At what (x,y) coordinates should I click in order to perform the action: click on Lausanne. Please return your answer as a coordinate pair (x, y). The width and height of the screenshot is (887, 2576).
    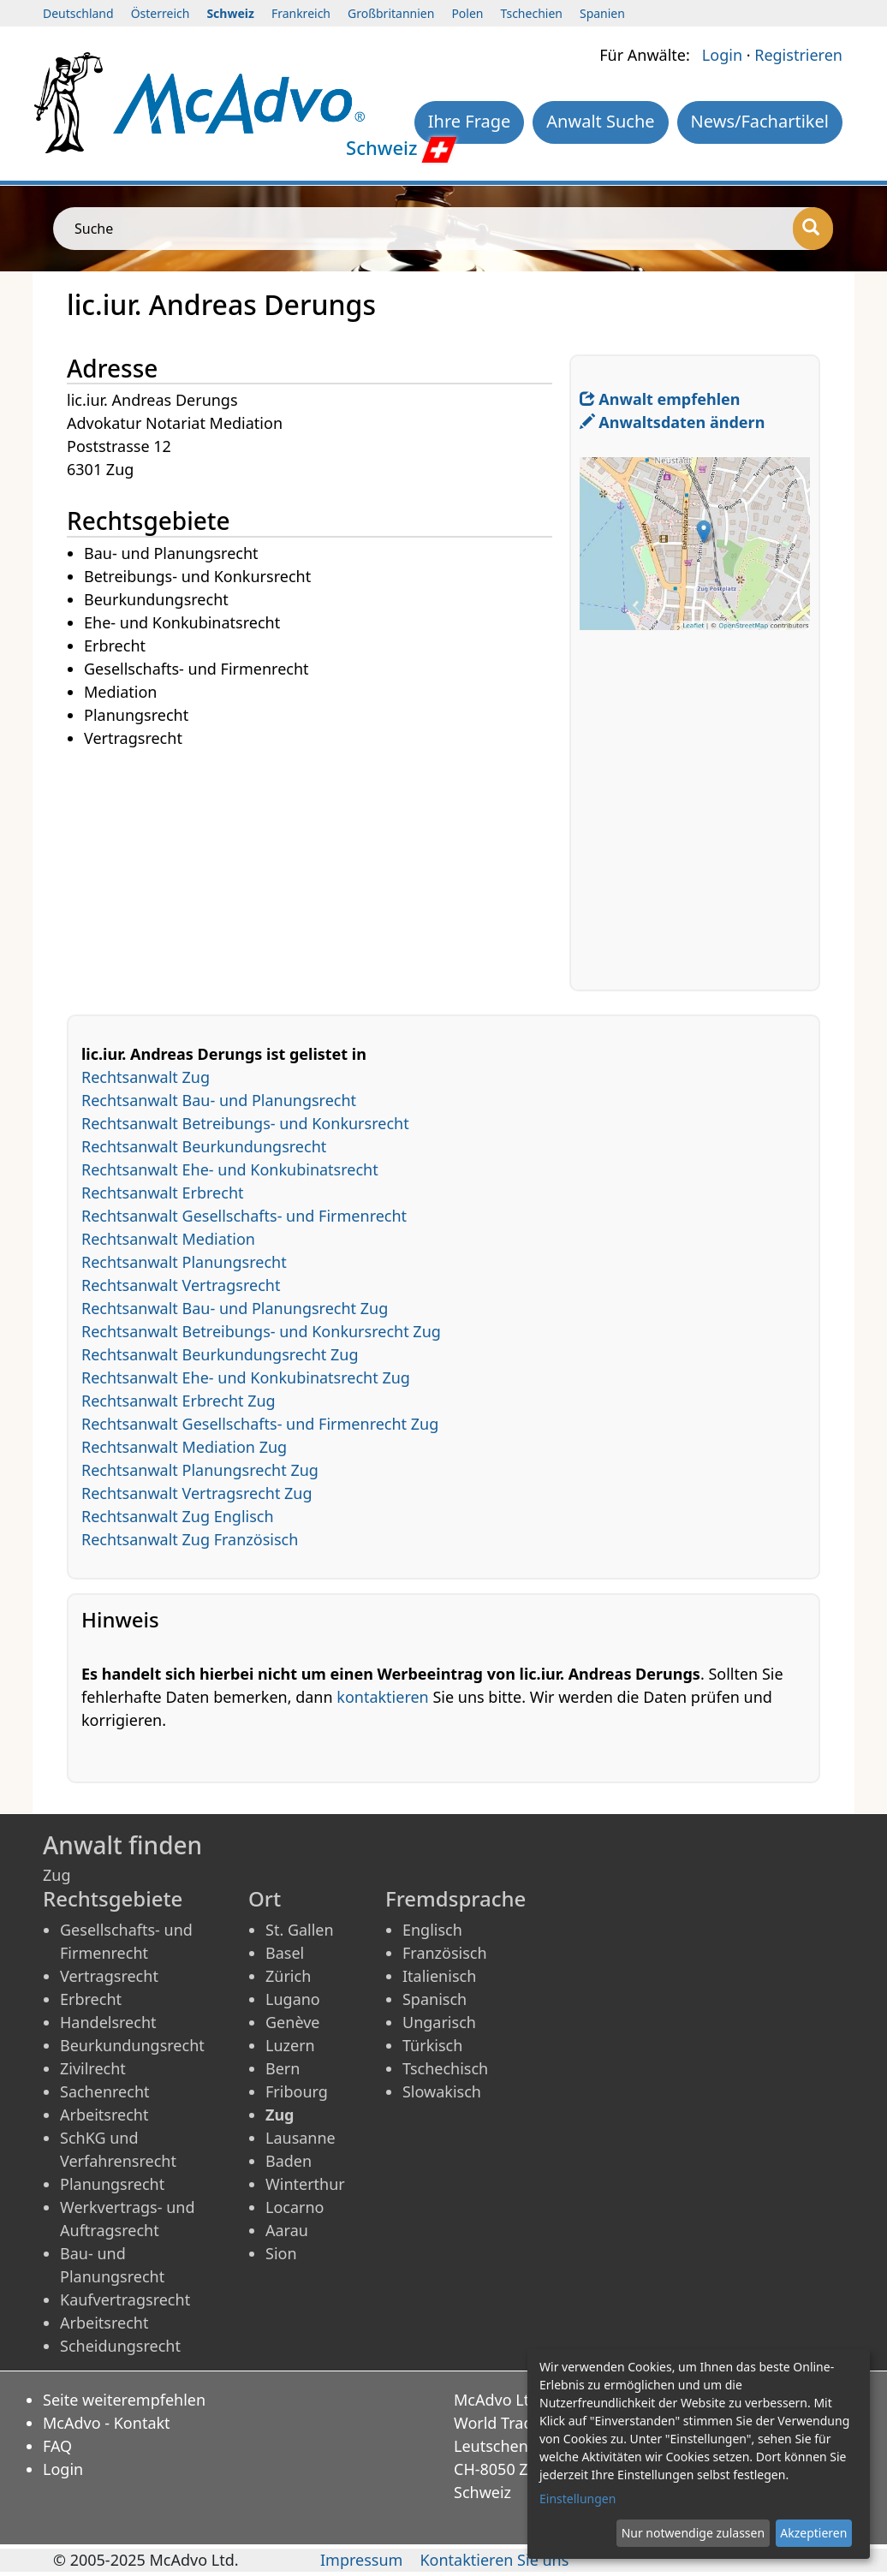
    Looking at the image, I should click on (300, 2137).